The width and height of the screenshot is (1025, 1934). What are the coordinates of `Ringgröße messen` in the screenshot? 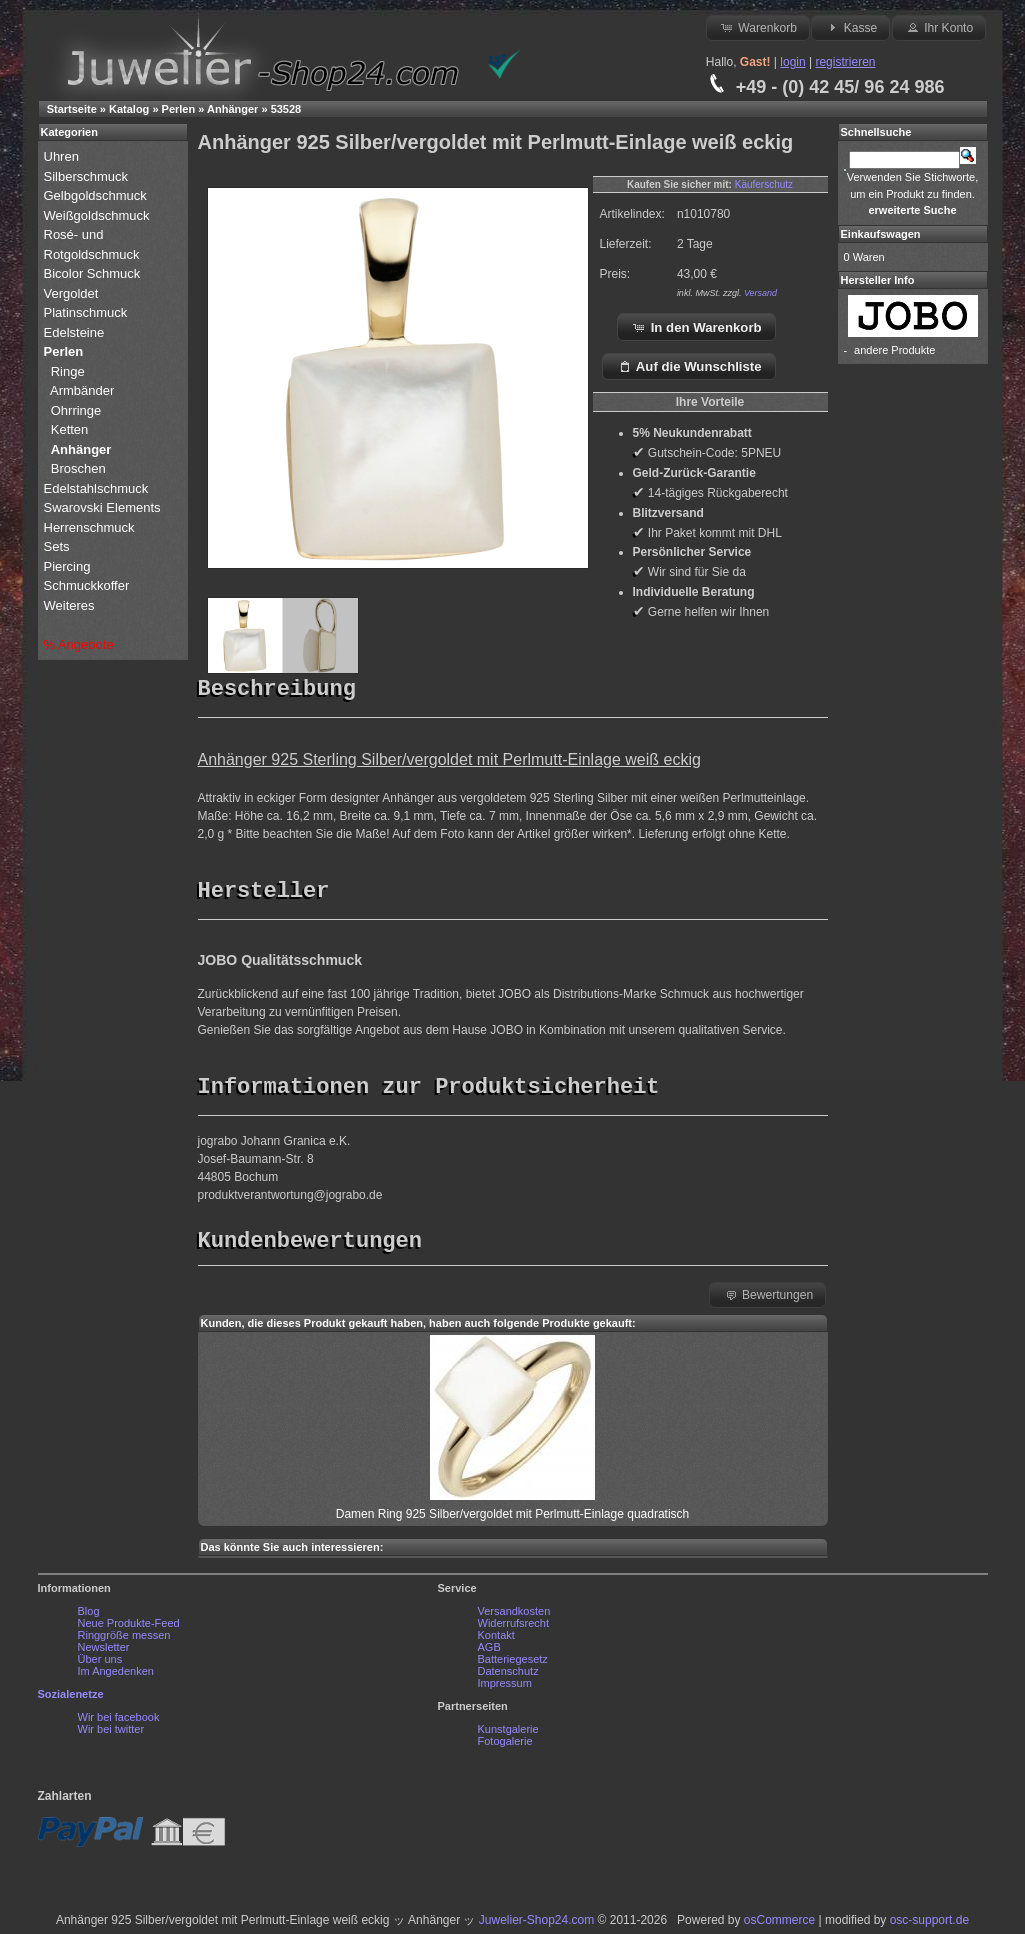 It's located at (124, 1640).